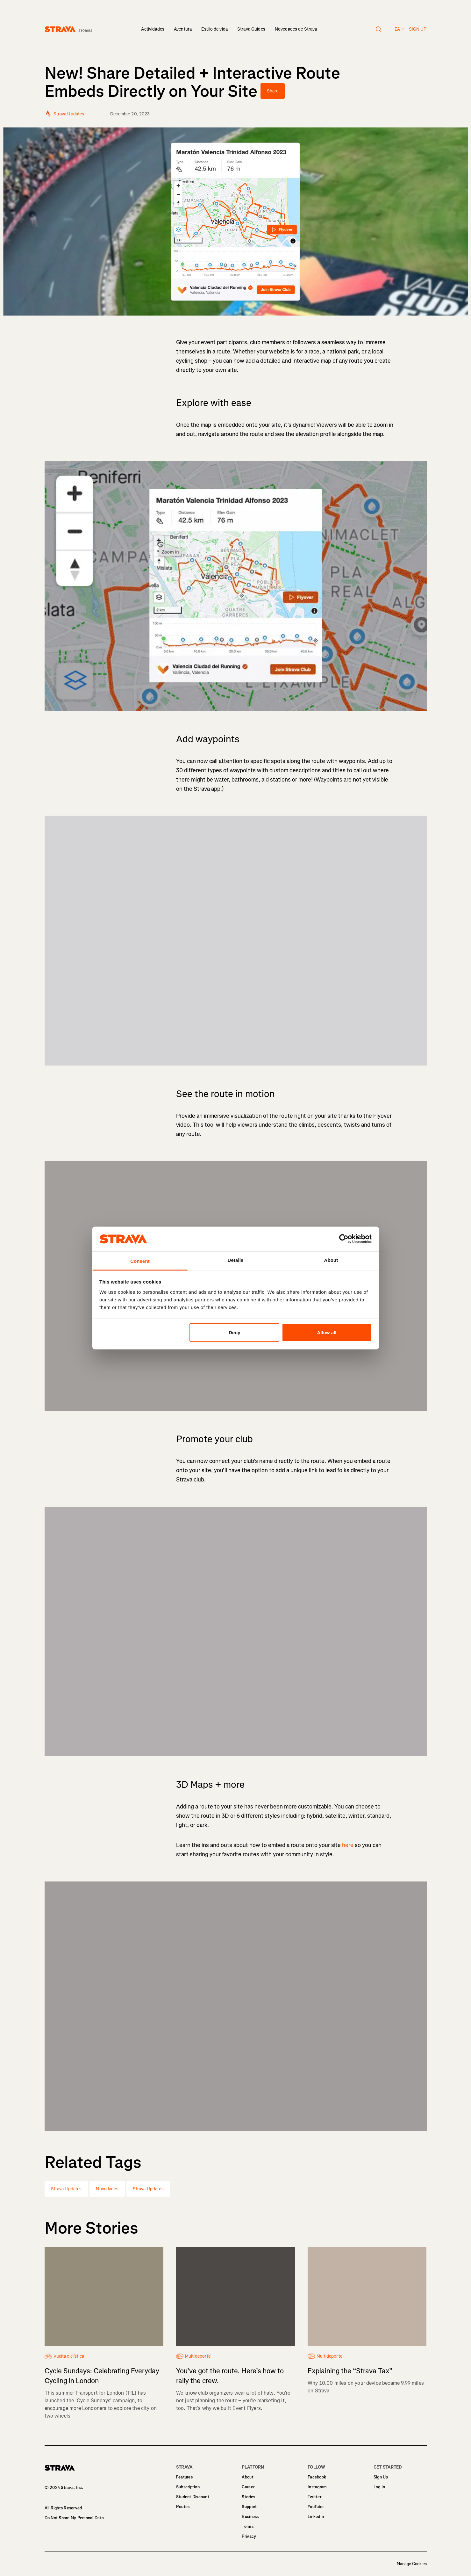 The width and height of the screenshot is (471, 2576). What do you see at coordinates (412, 2563) in the screenshot?
I see `Manage Cookies` at bounding box center [412, 2563].